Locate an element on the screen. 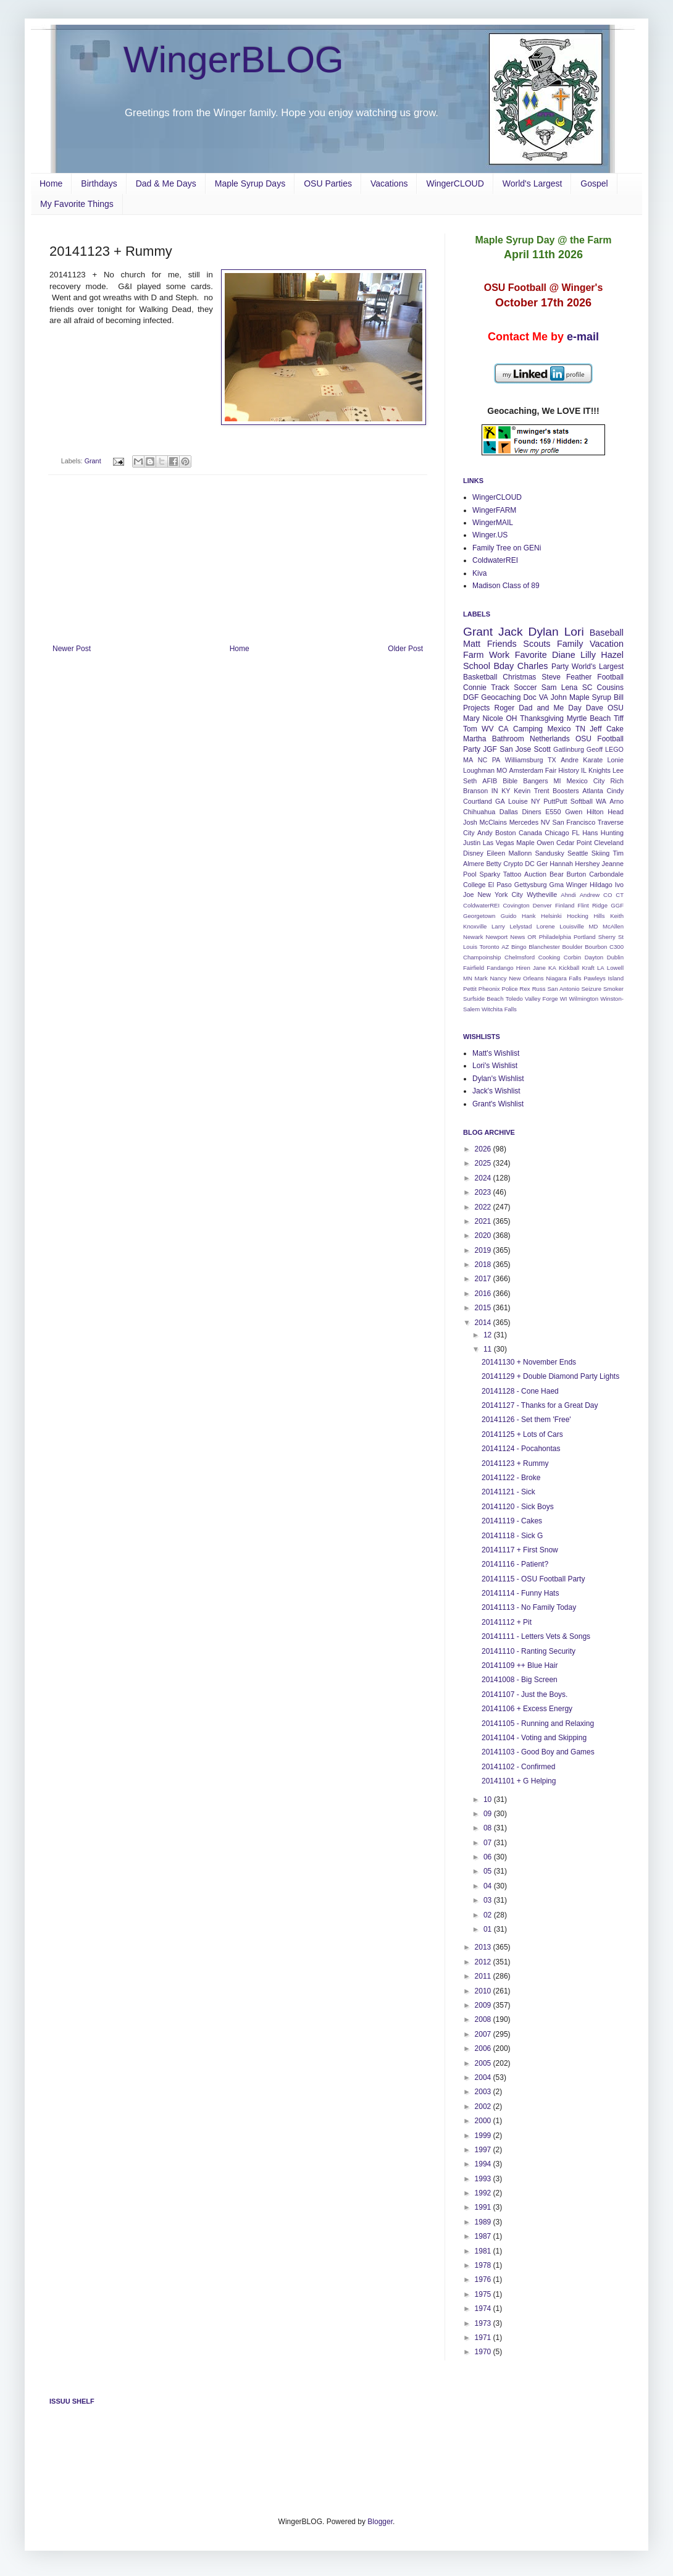 This screenshot has width=673, height=2576. 2002 is located at coordinates (484, 2106).